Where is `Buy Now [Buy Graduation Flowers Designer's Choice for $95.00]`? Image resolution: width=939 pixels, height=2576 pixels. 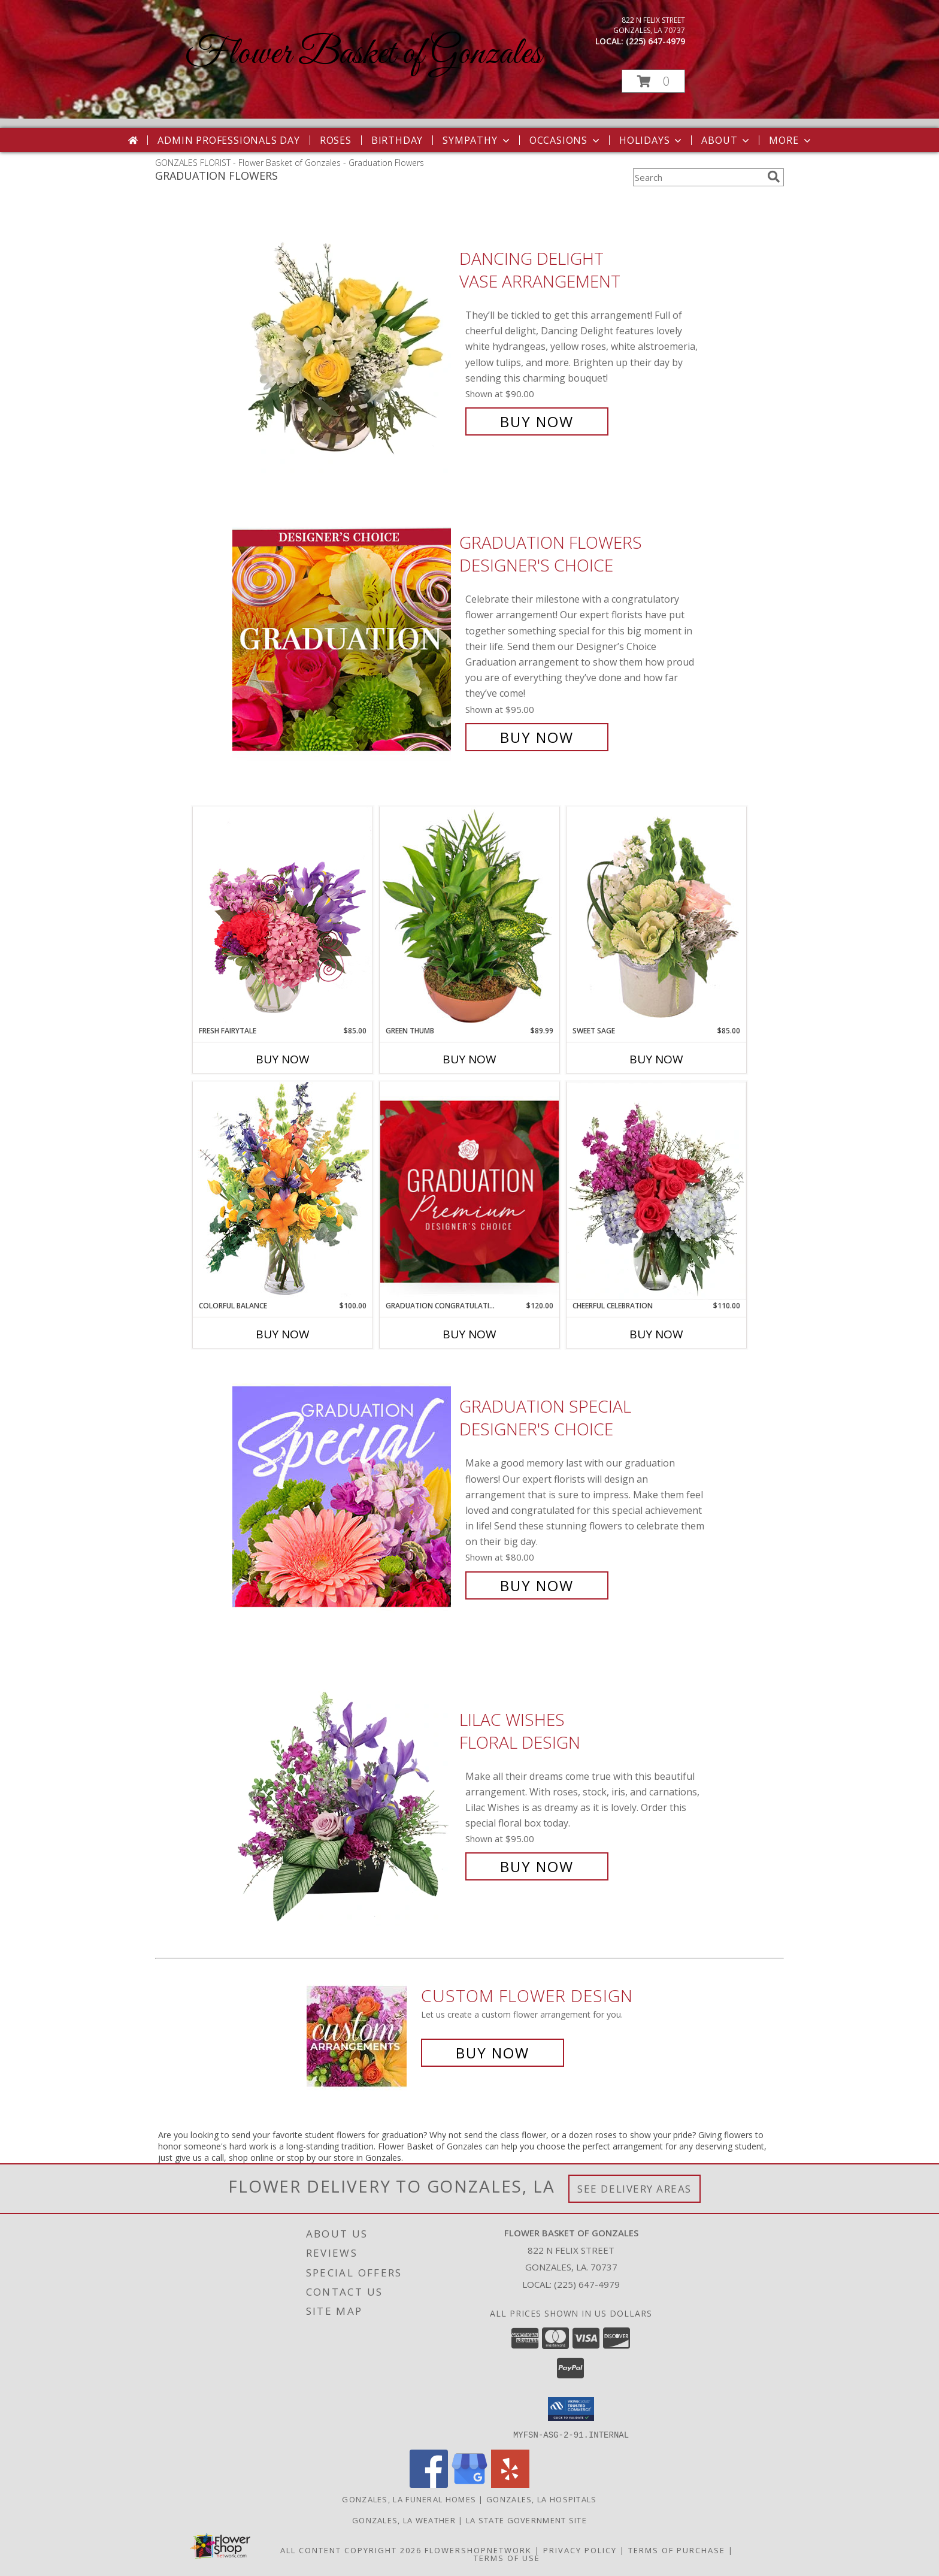
Buy Now [Buy Graduation Flowers Designer's Choice for $95.00] is located at coordinates (537, 737).